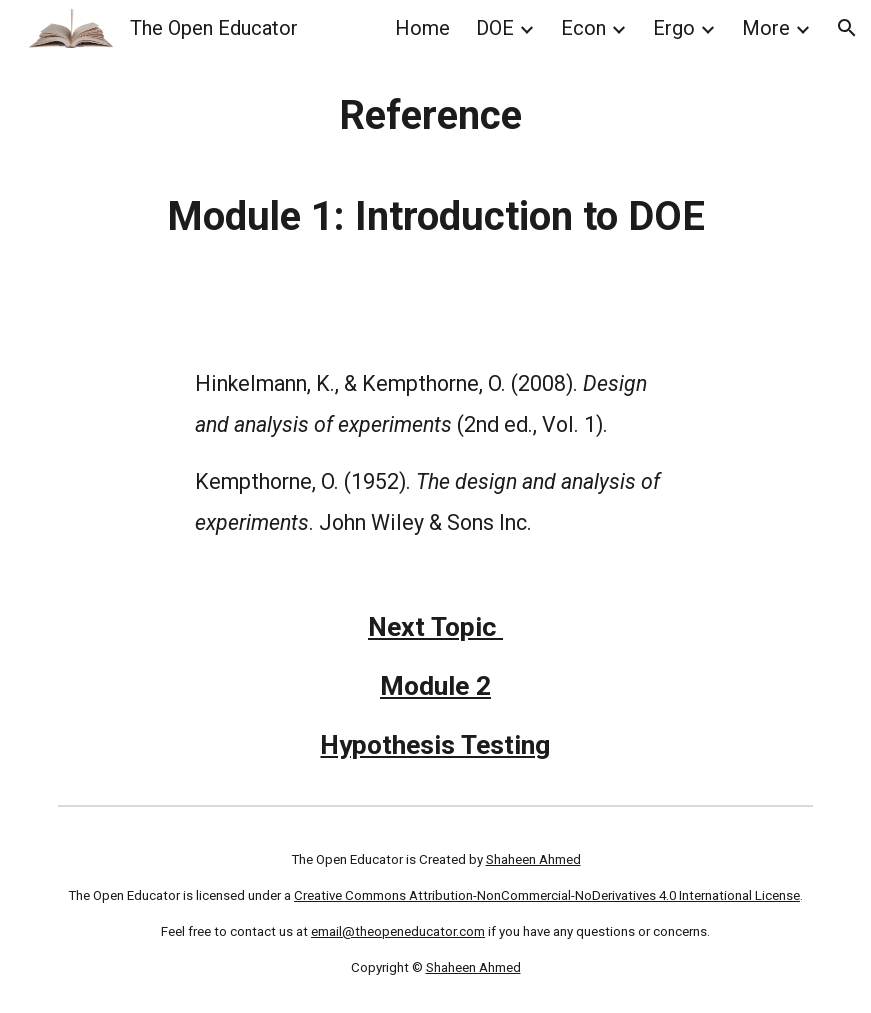  What do you see at coordinates (422, 28) in the screenshot?
I see `Home [link]` at bounding box center [422, 28].